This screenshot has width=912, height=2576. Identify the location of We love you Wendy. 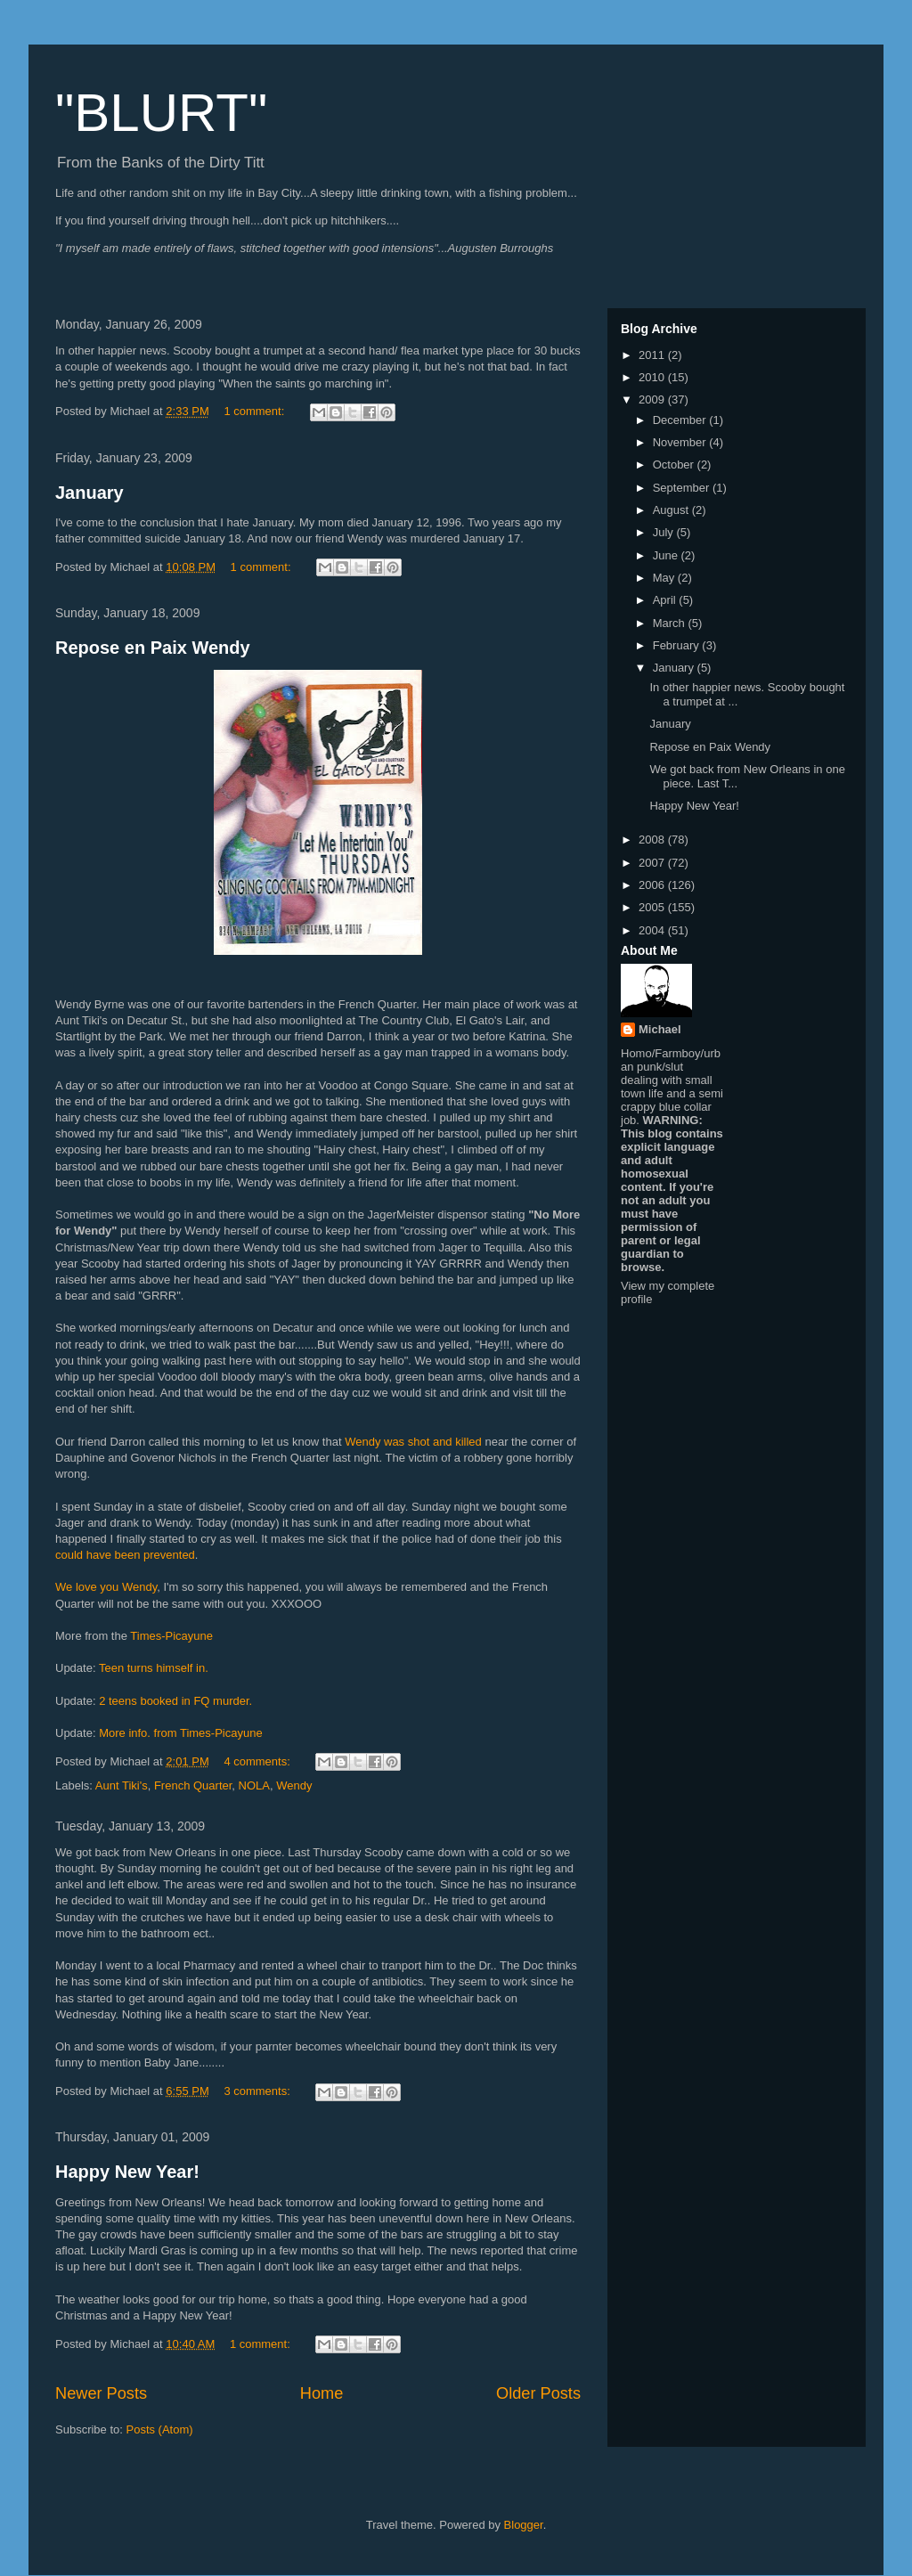
(106, 1587).